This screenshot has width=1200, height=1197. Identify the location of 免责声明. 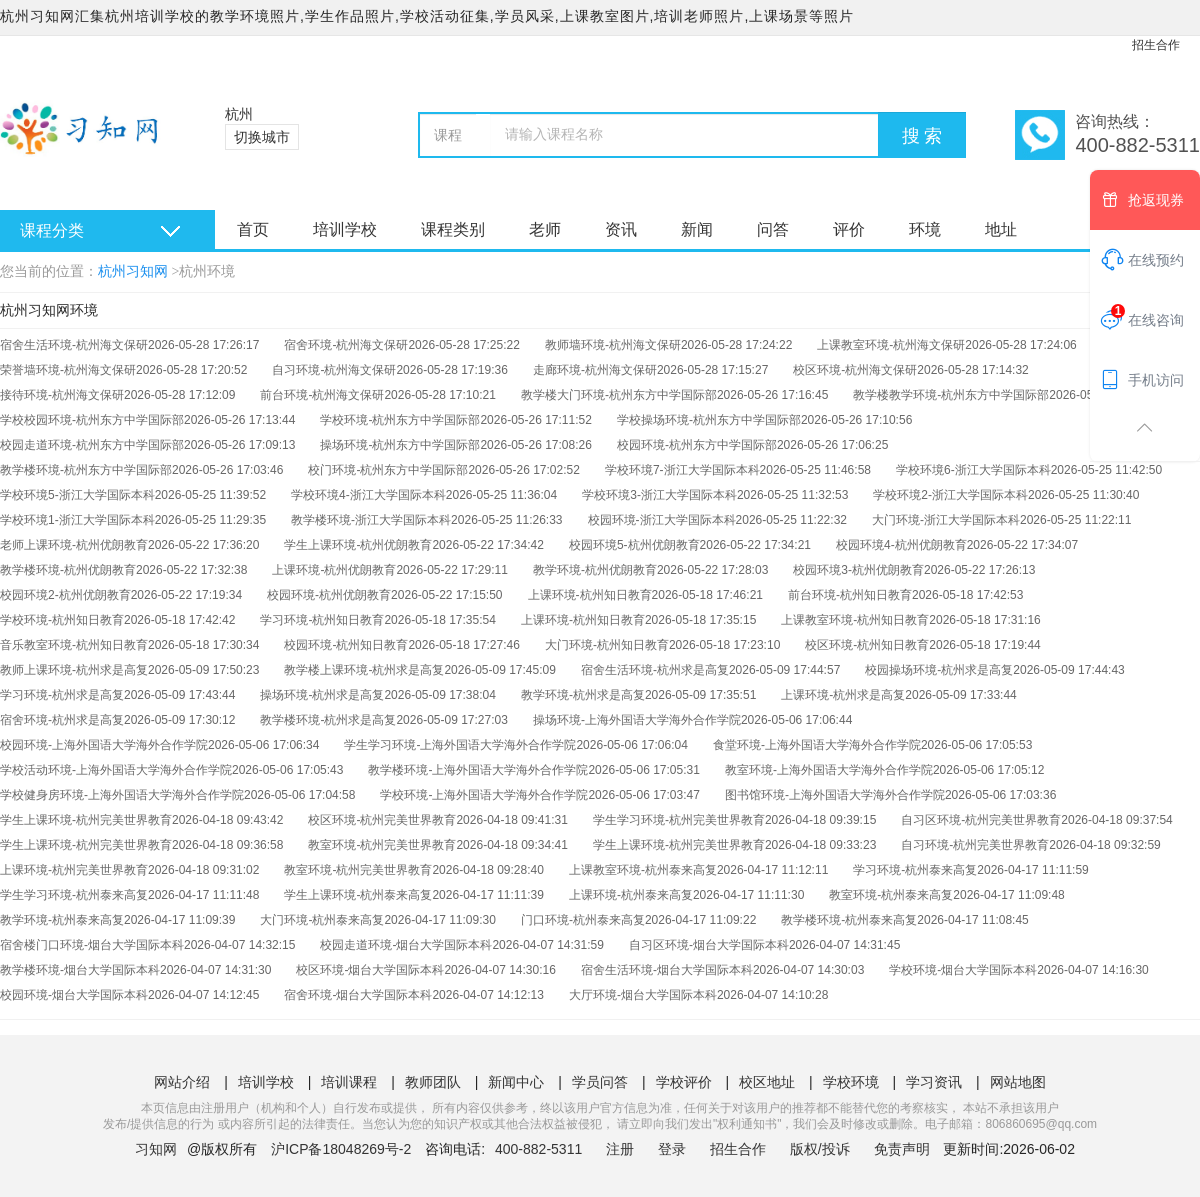
(902, 1149).